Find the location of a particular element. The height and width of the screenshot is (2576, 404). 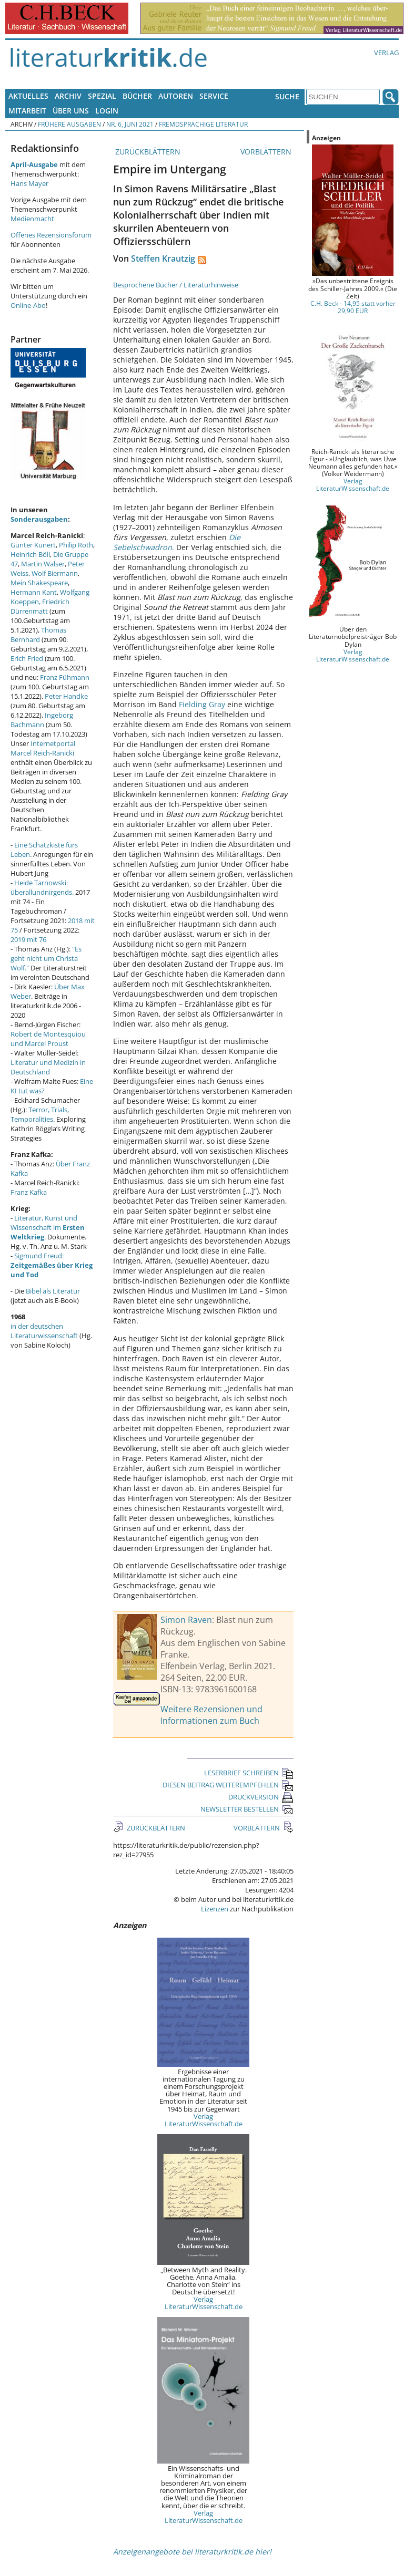

Philip Roth is located at coordinates (76, 545).